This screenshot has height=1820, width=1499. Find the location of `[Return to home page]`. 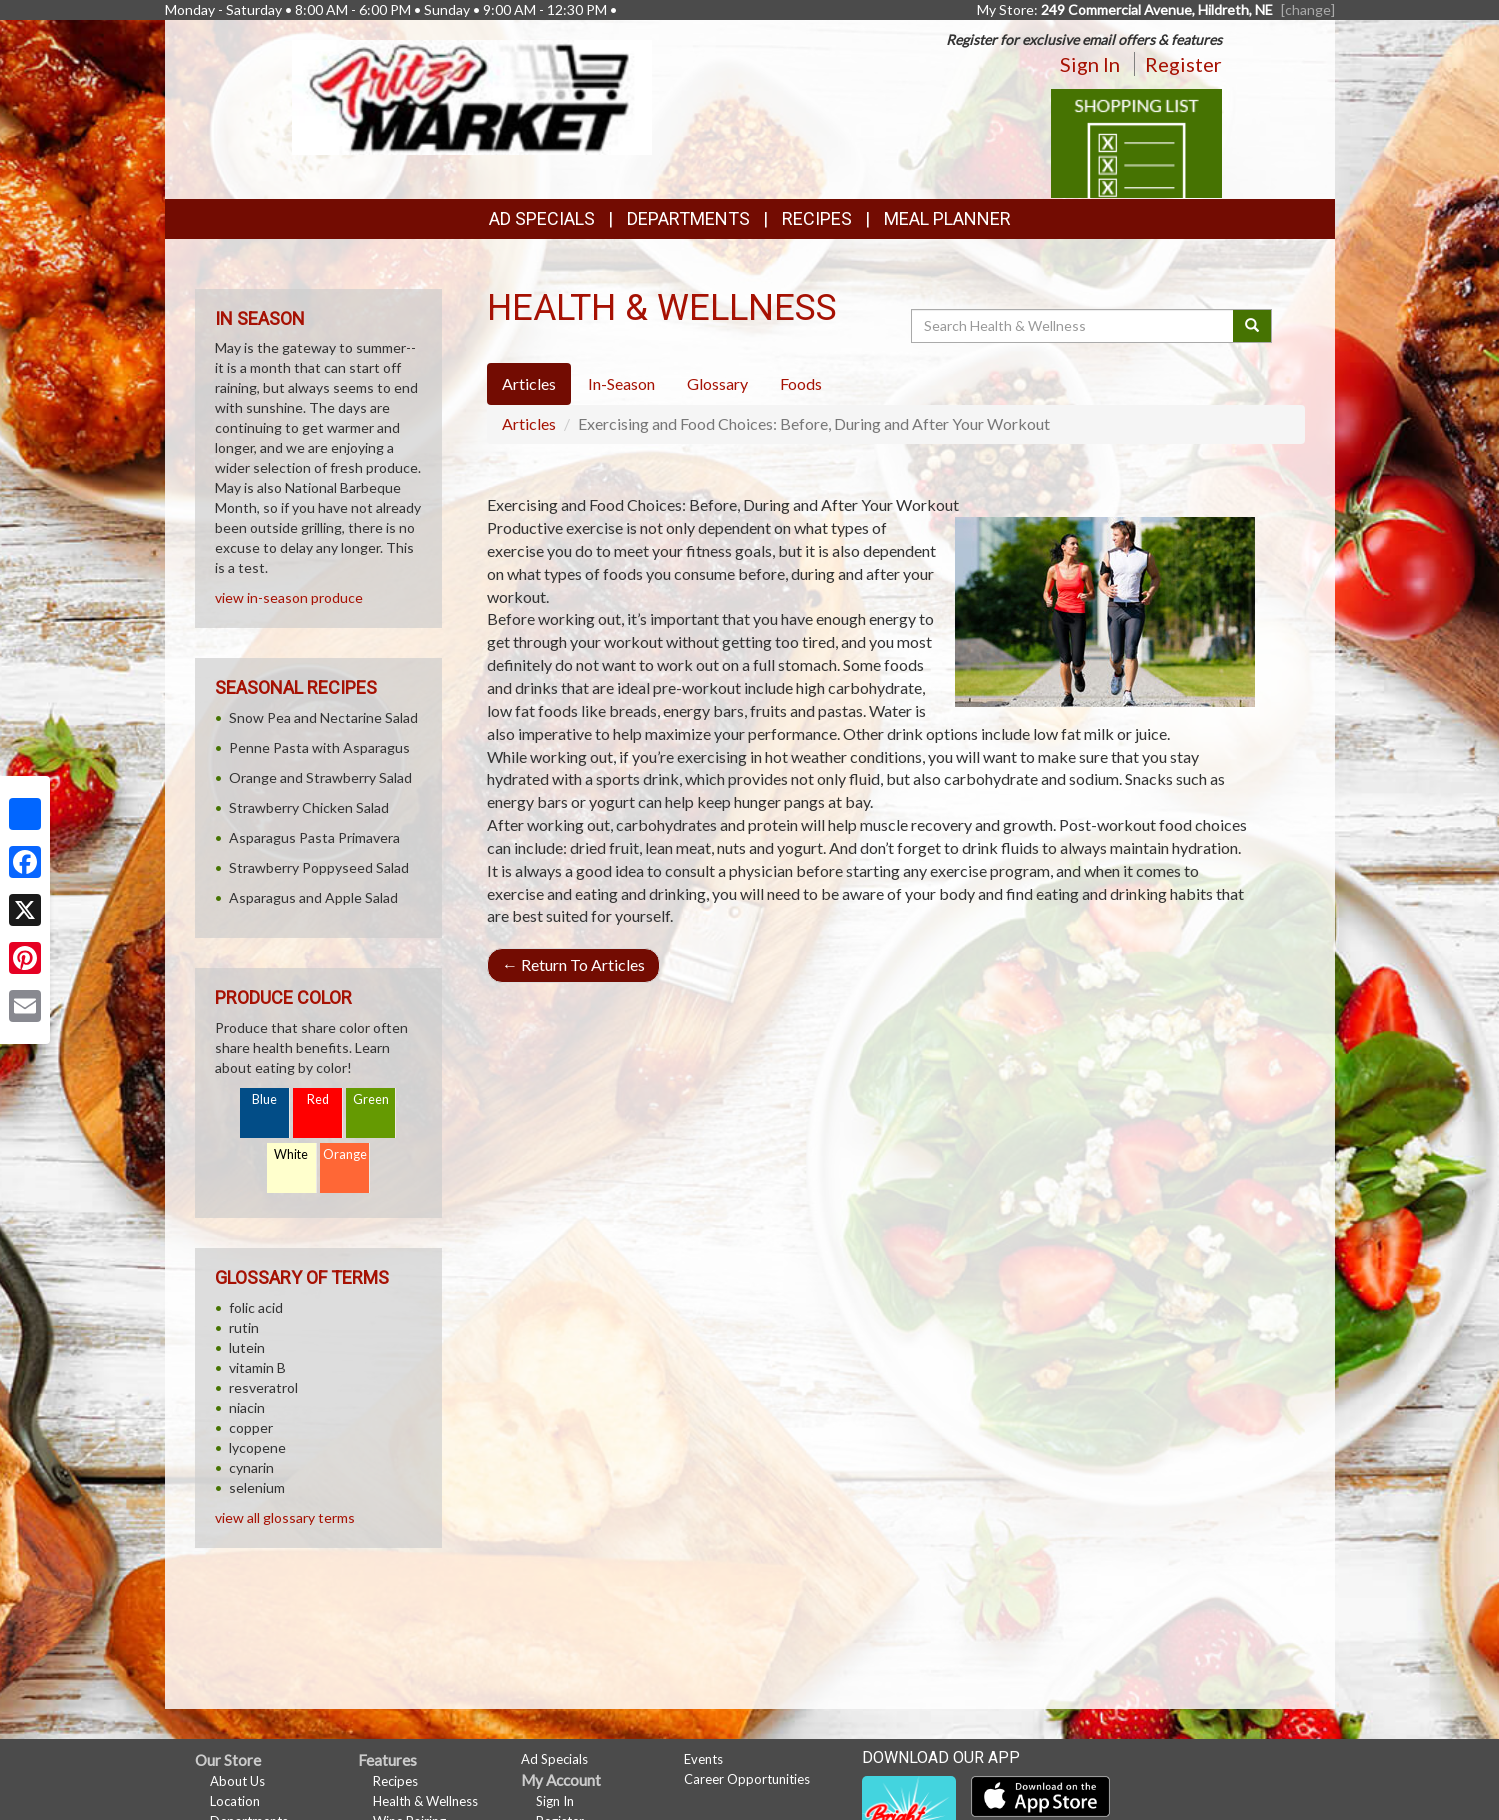

[Return to home page] is located at coordinates (472, 95).